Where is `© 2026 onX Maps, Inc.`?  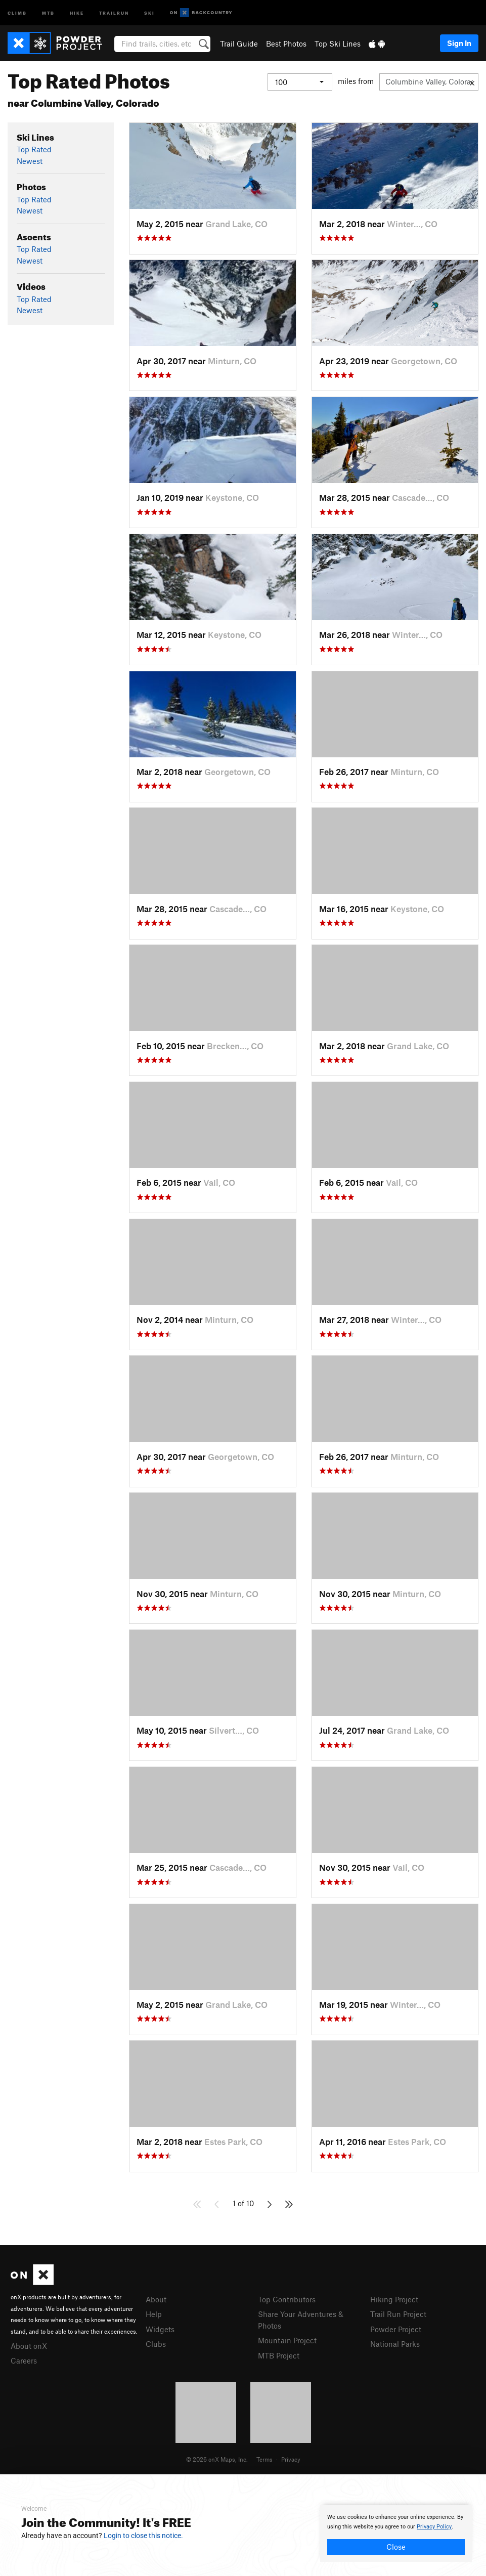
© 2026 onX Maps, Inc. is located at coordinates (217, 2459).